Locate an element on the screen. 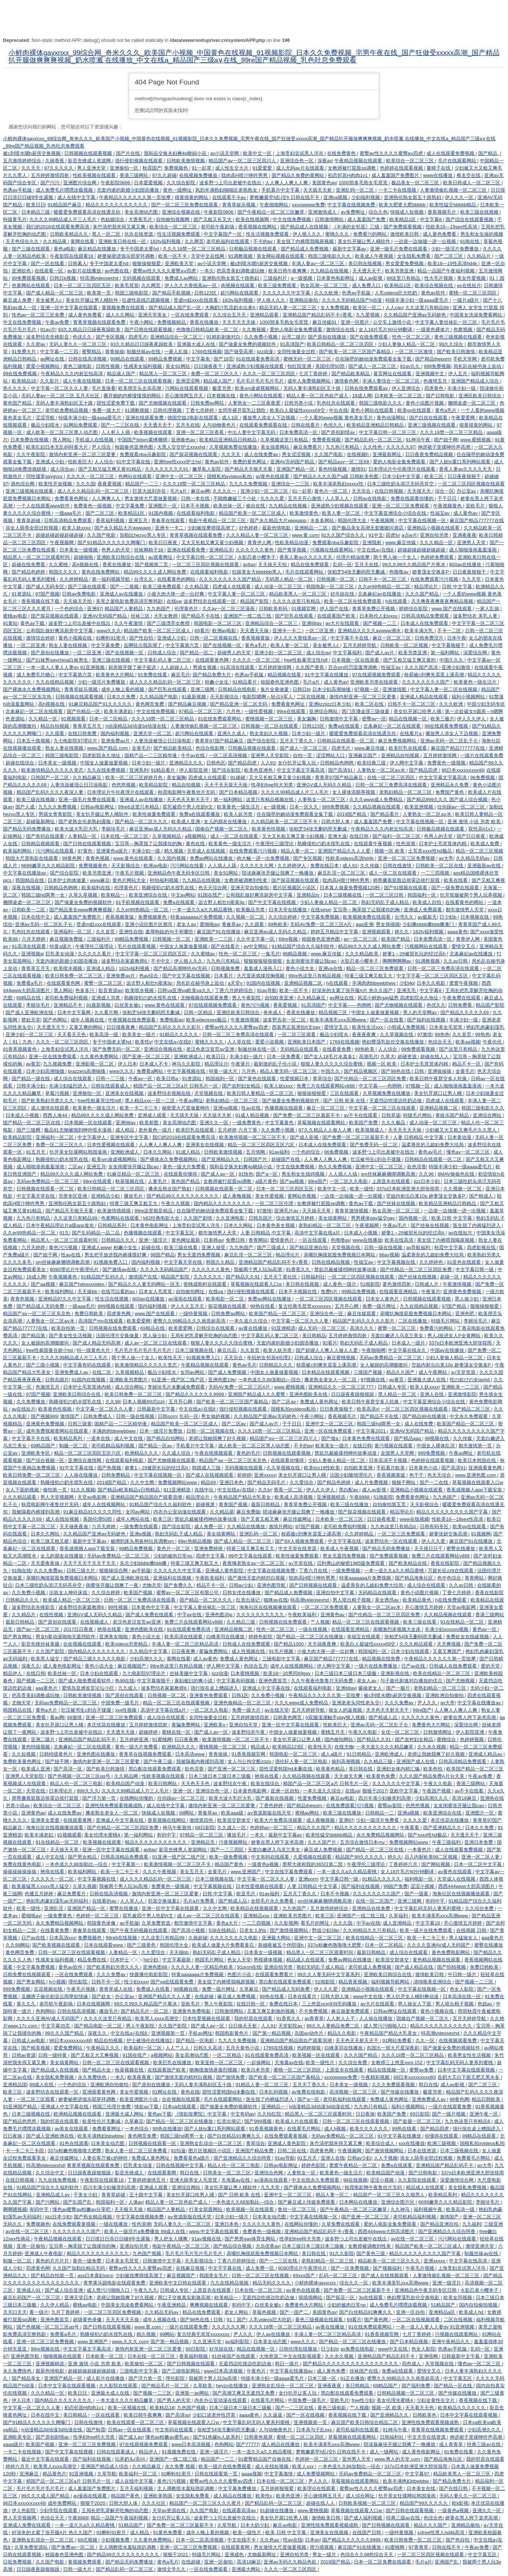 The image size is (508, 2576). 干干日日 is located at coordinates (448, 498).